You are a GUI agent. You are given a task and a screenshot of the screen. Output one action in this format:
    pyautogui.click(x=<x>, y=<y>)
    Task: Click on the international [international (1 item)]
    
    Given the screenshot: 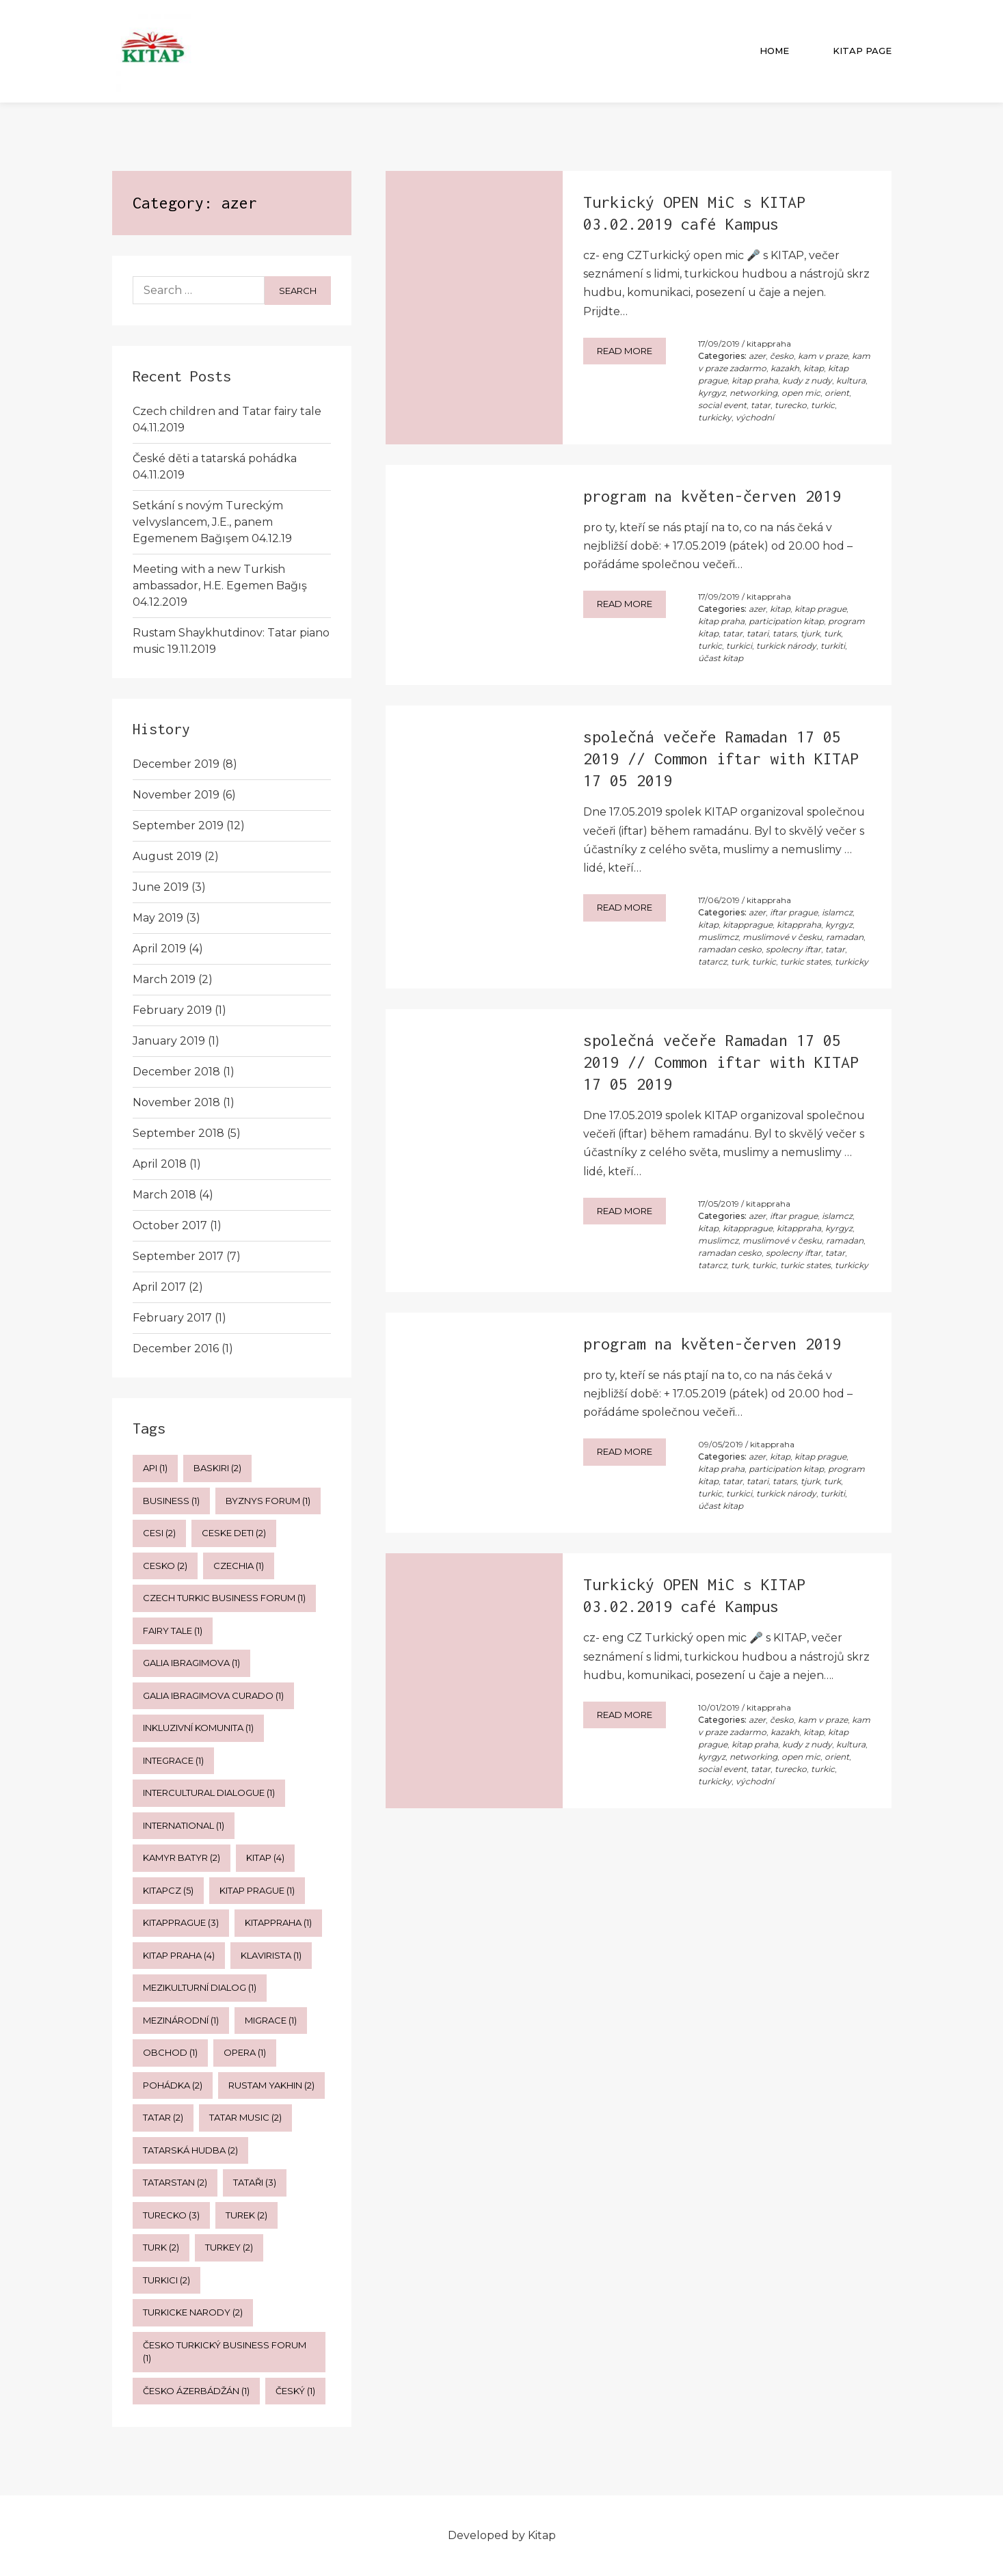 What is the action you would take?
    pyautogui.click(x=183, y=1825)
    